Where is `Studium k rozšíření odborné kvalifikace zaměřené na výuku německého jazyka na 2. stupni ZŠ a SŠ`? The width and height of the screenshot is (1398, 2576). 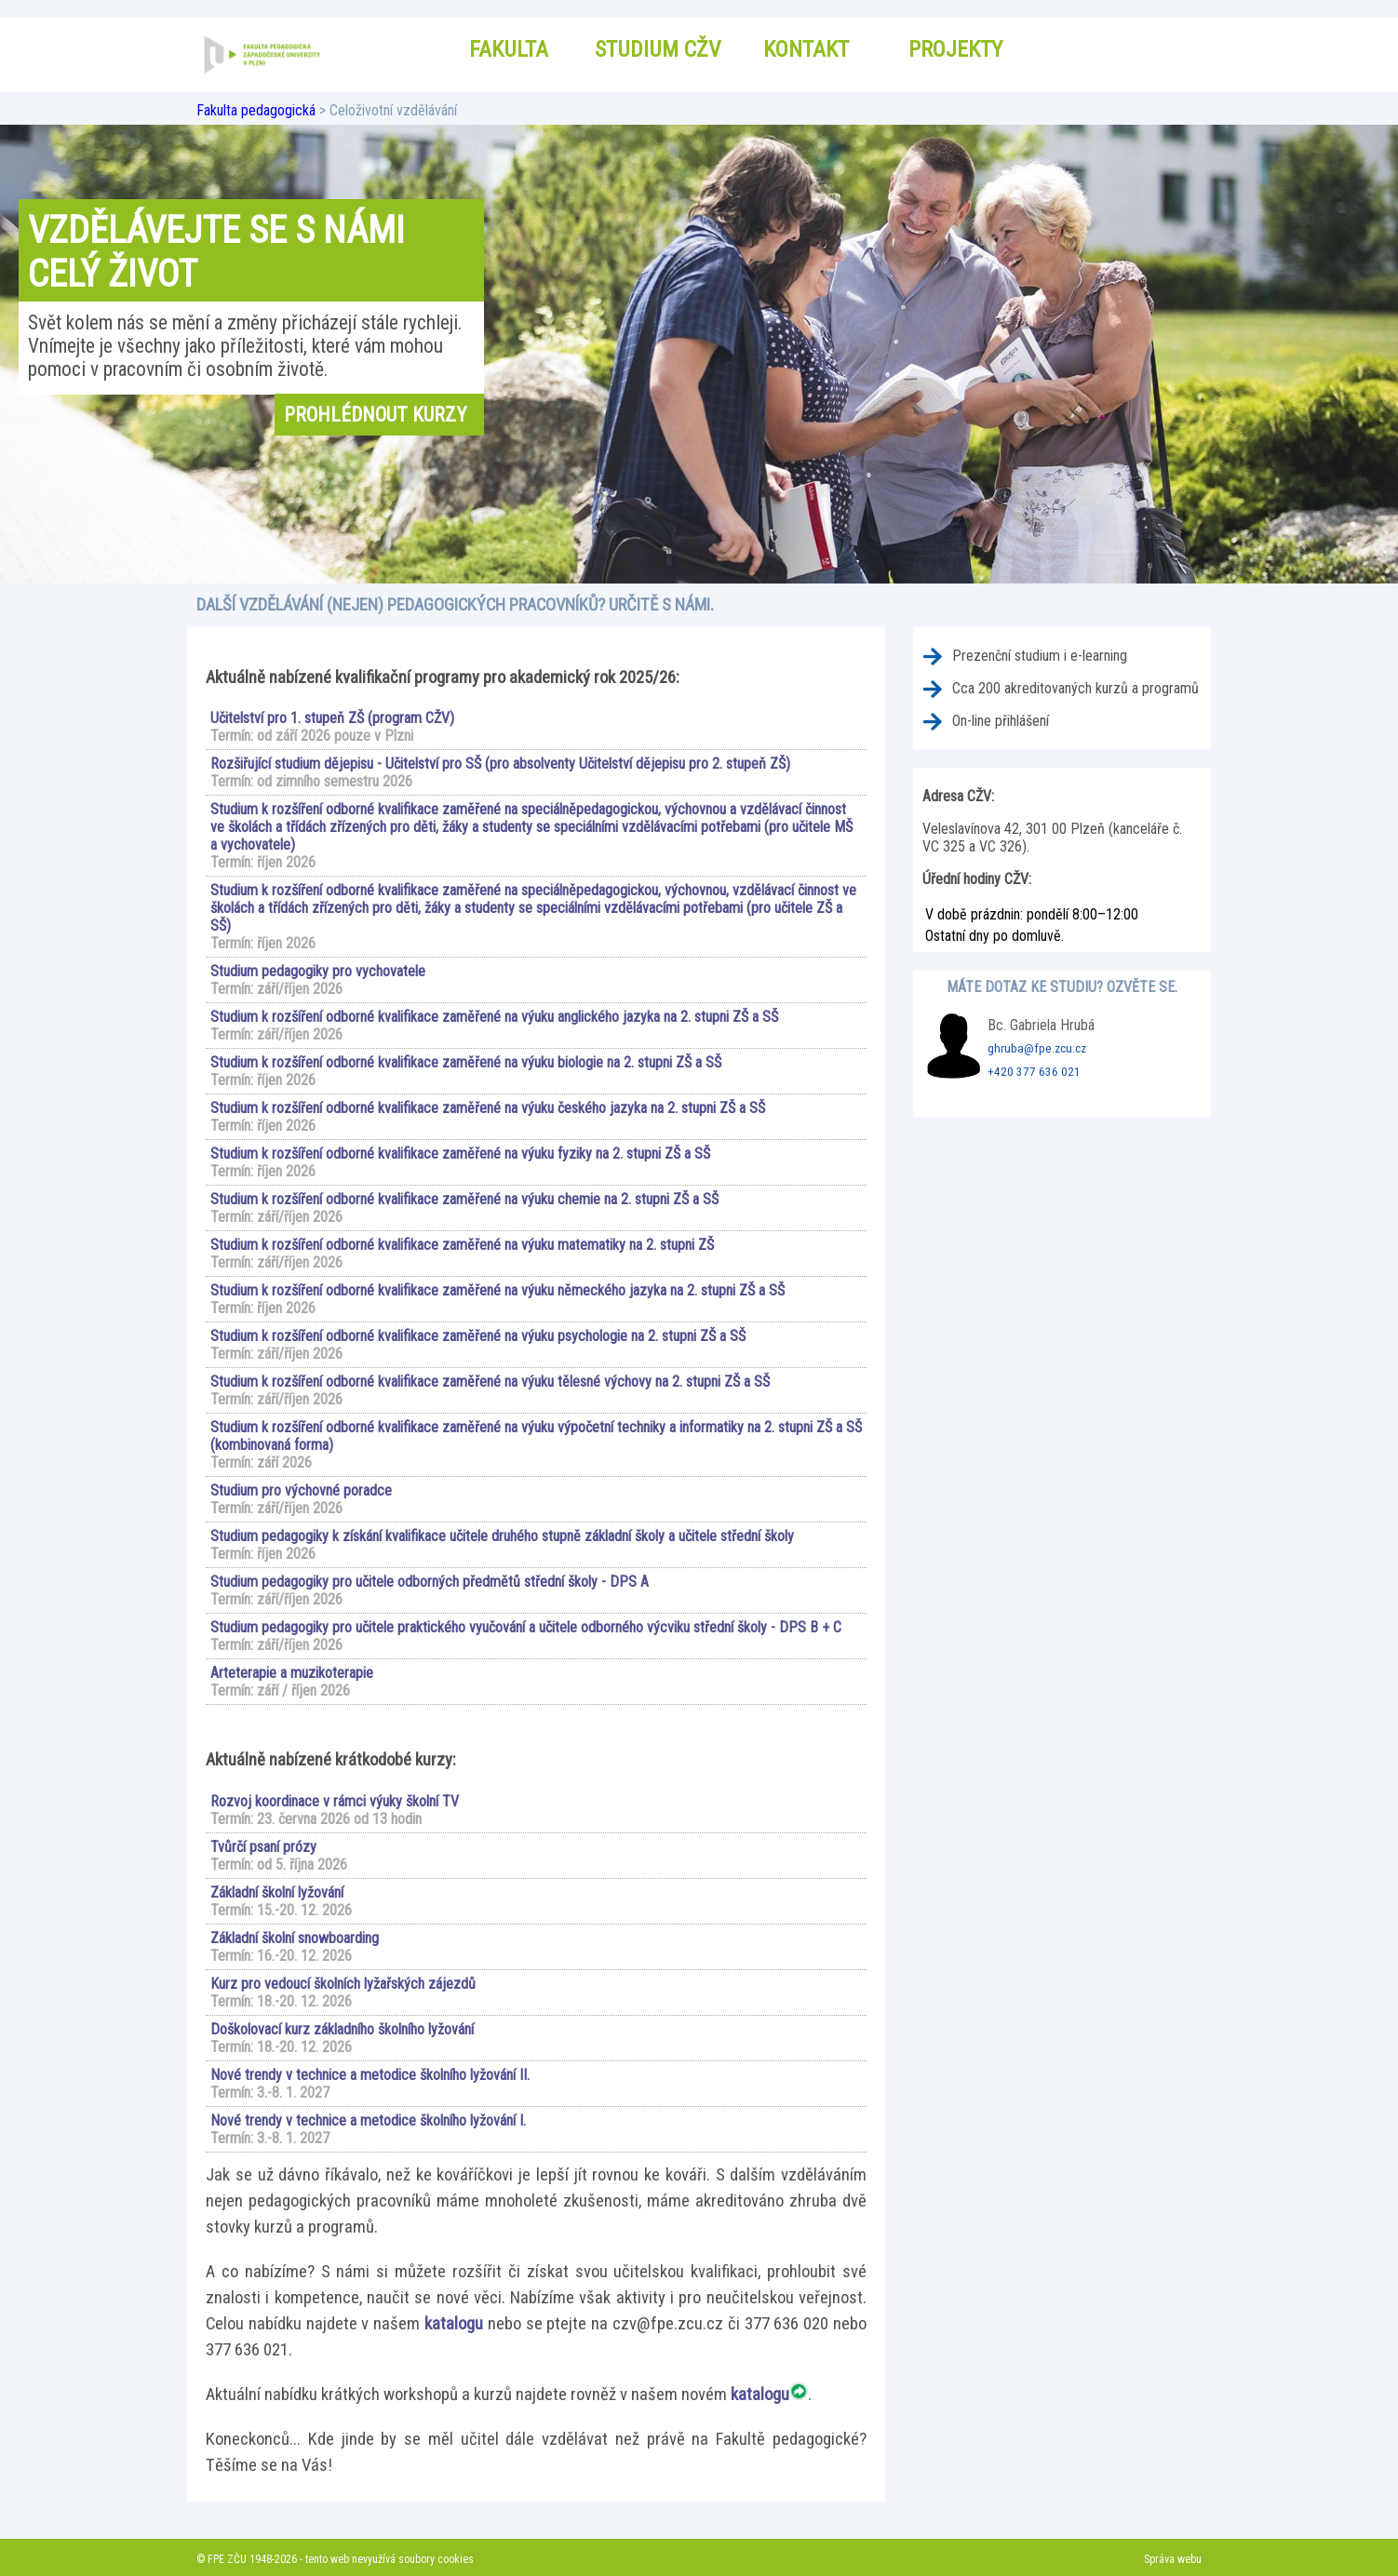 Studium k rozšíření odborné kvalifikace zaměřené na výuku německého jazyka na 2. stupni ZŠ a SŠ is located at coordinates (497, 1290).